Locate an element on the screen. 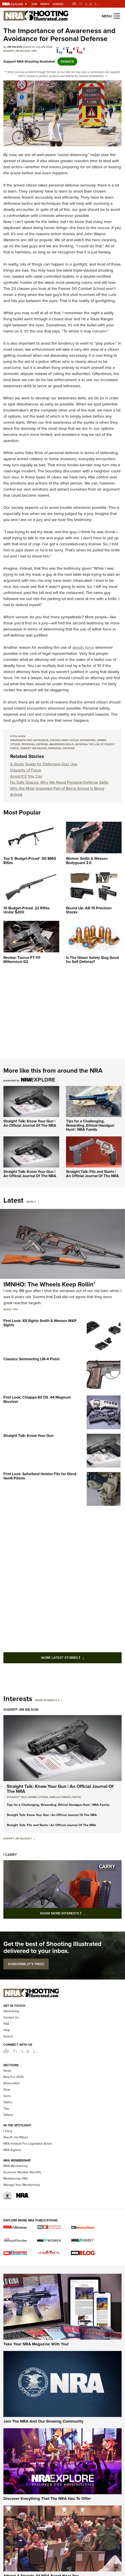  Discover Everything That The NRA Has To Offer is located at coordinates (47, 2521).